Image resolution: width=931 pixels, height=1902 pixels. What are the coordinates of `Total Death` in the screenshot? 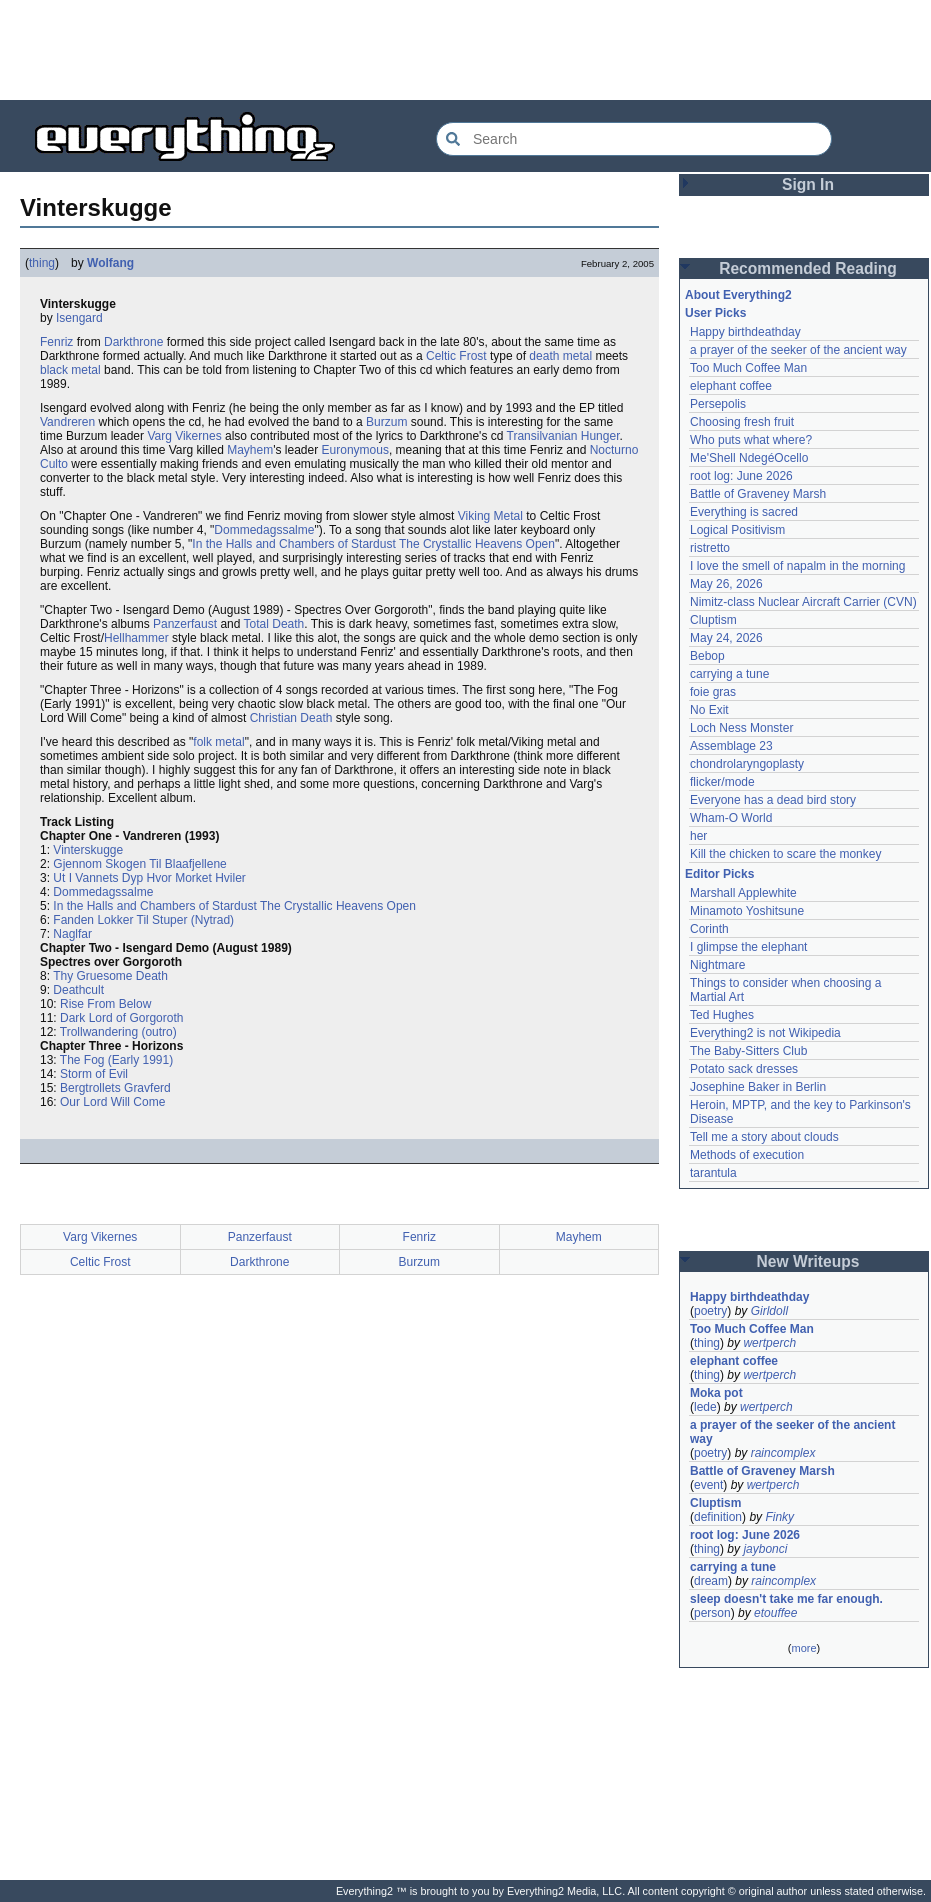 It's located at (274, 624).